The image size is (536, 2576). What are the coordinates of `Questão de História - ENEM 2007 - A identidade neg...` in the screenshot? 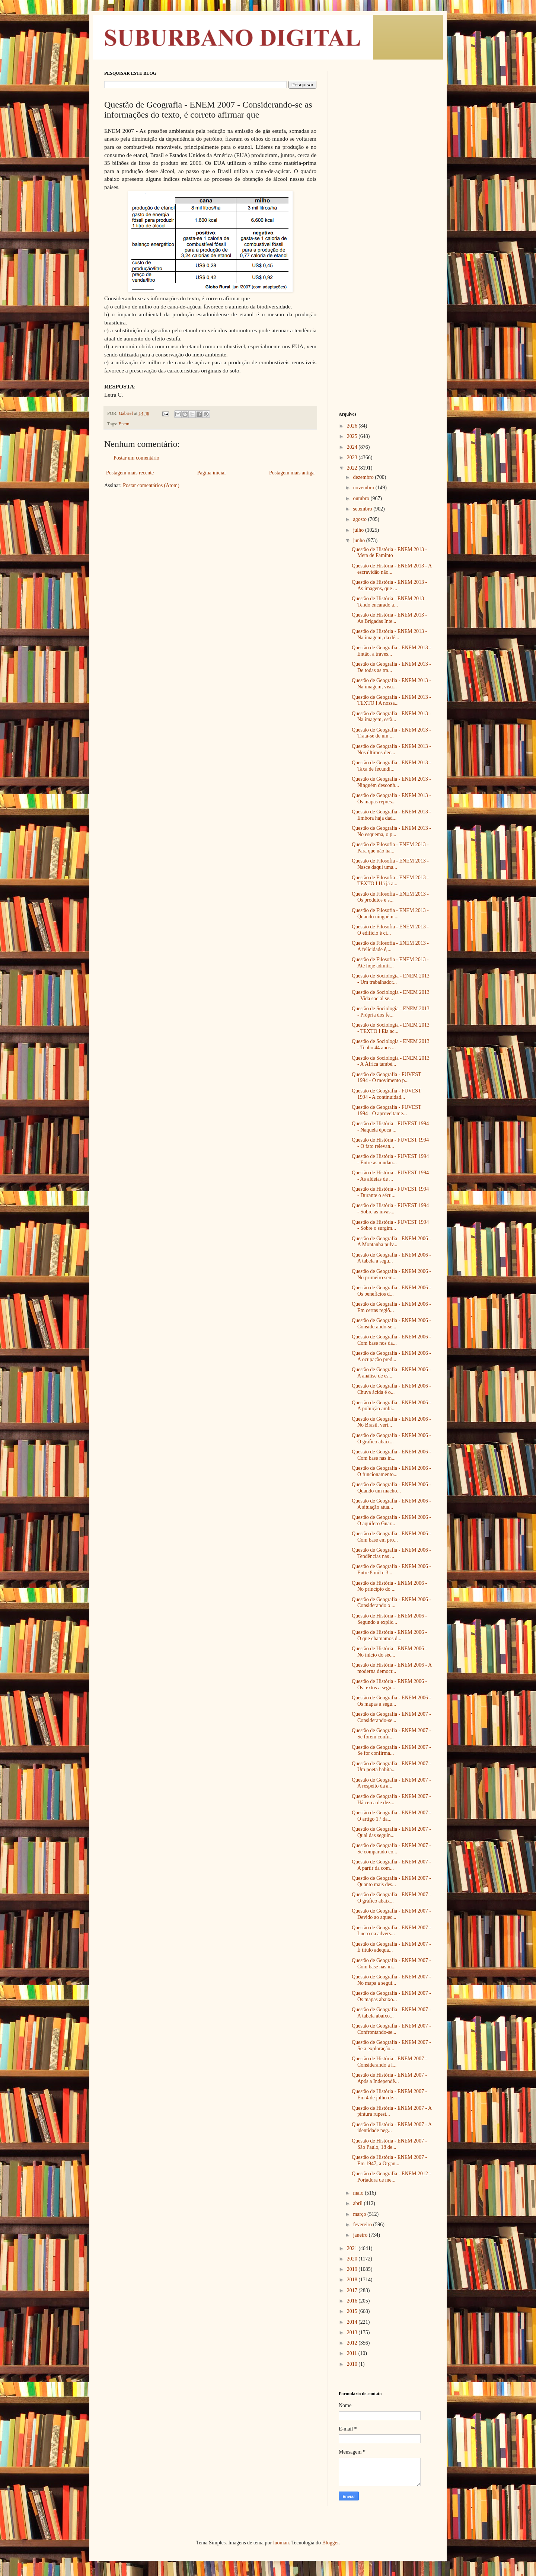 It's located at (391, 2128).